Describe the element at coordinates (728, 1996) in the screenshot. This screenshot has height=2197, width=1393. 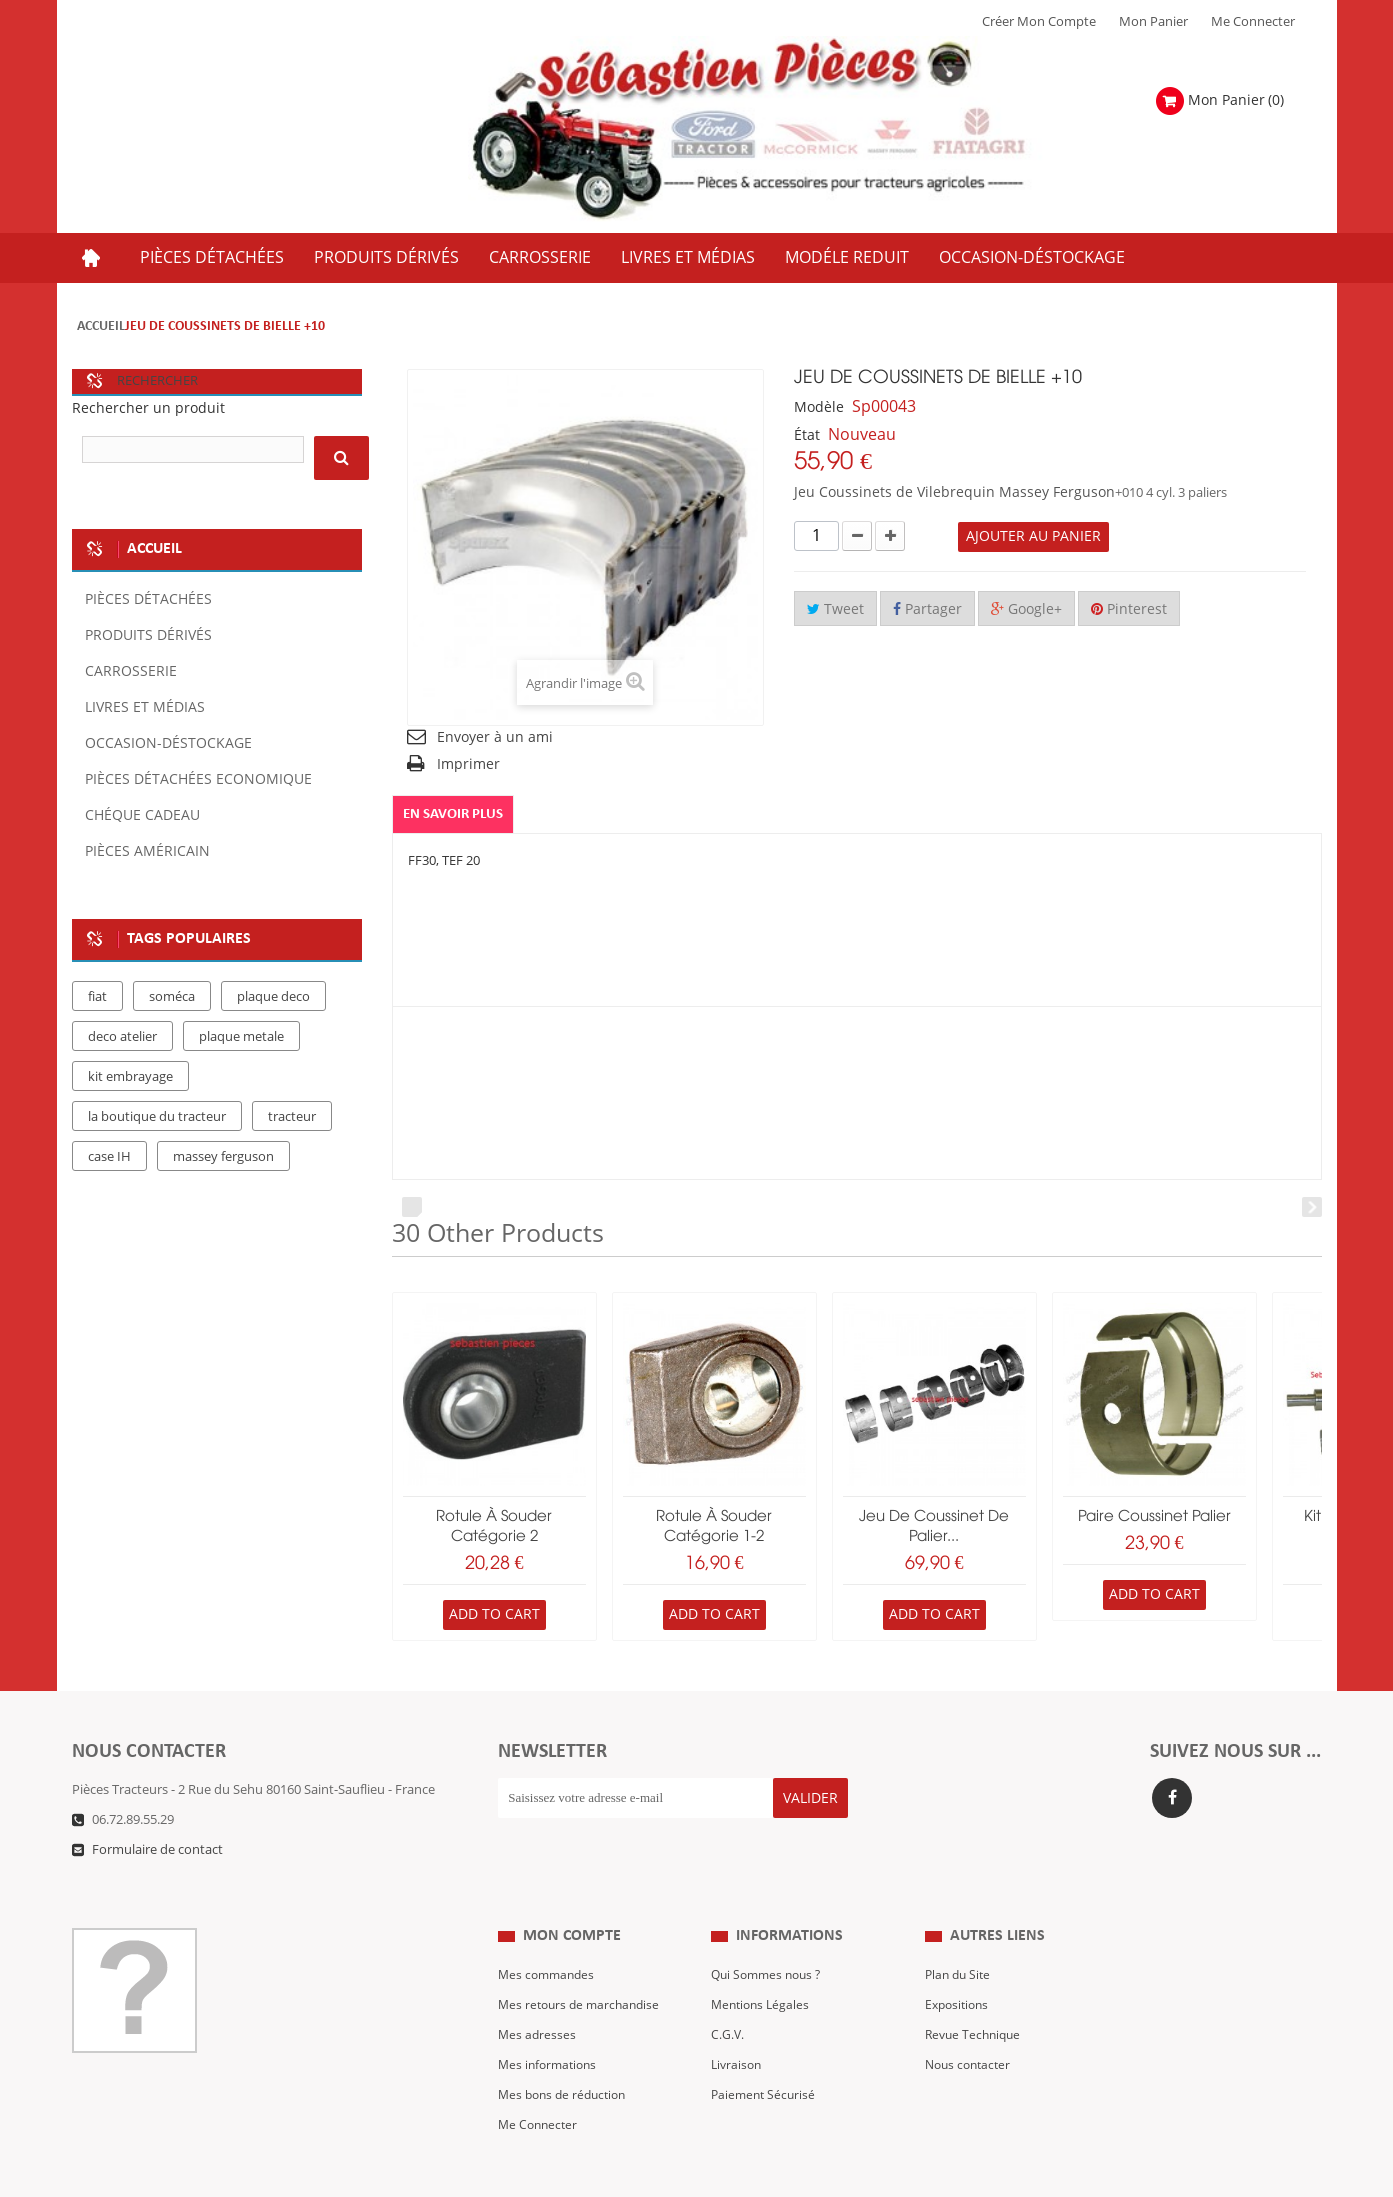
I see `C.G.V.` at that location.